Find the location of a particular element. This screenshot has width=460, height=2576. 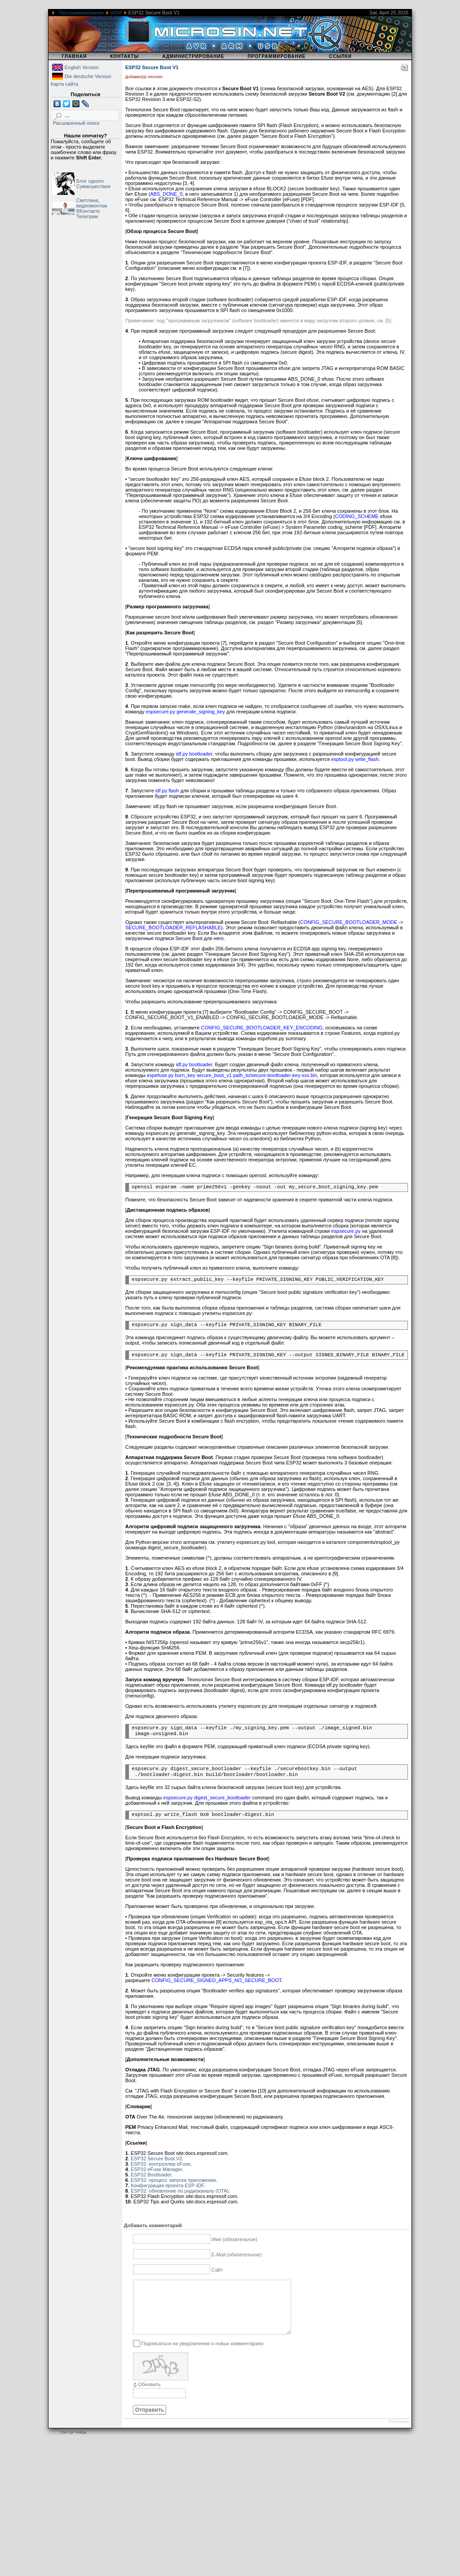

ESP32: контроллер eFuse is located at coordinates (160, 2164).